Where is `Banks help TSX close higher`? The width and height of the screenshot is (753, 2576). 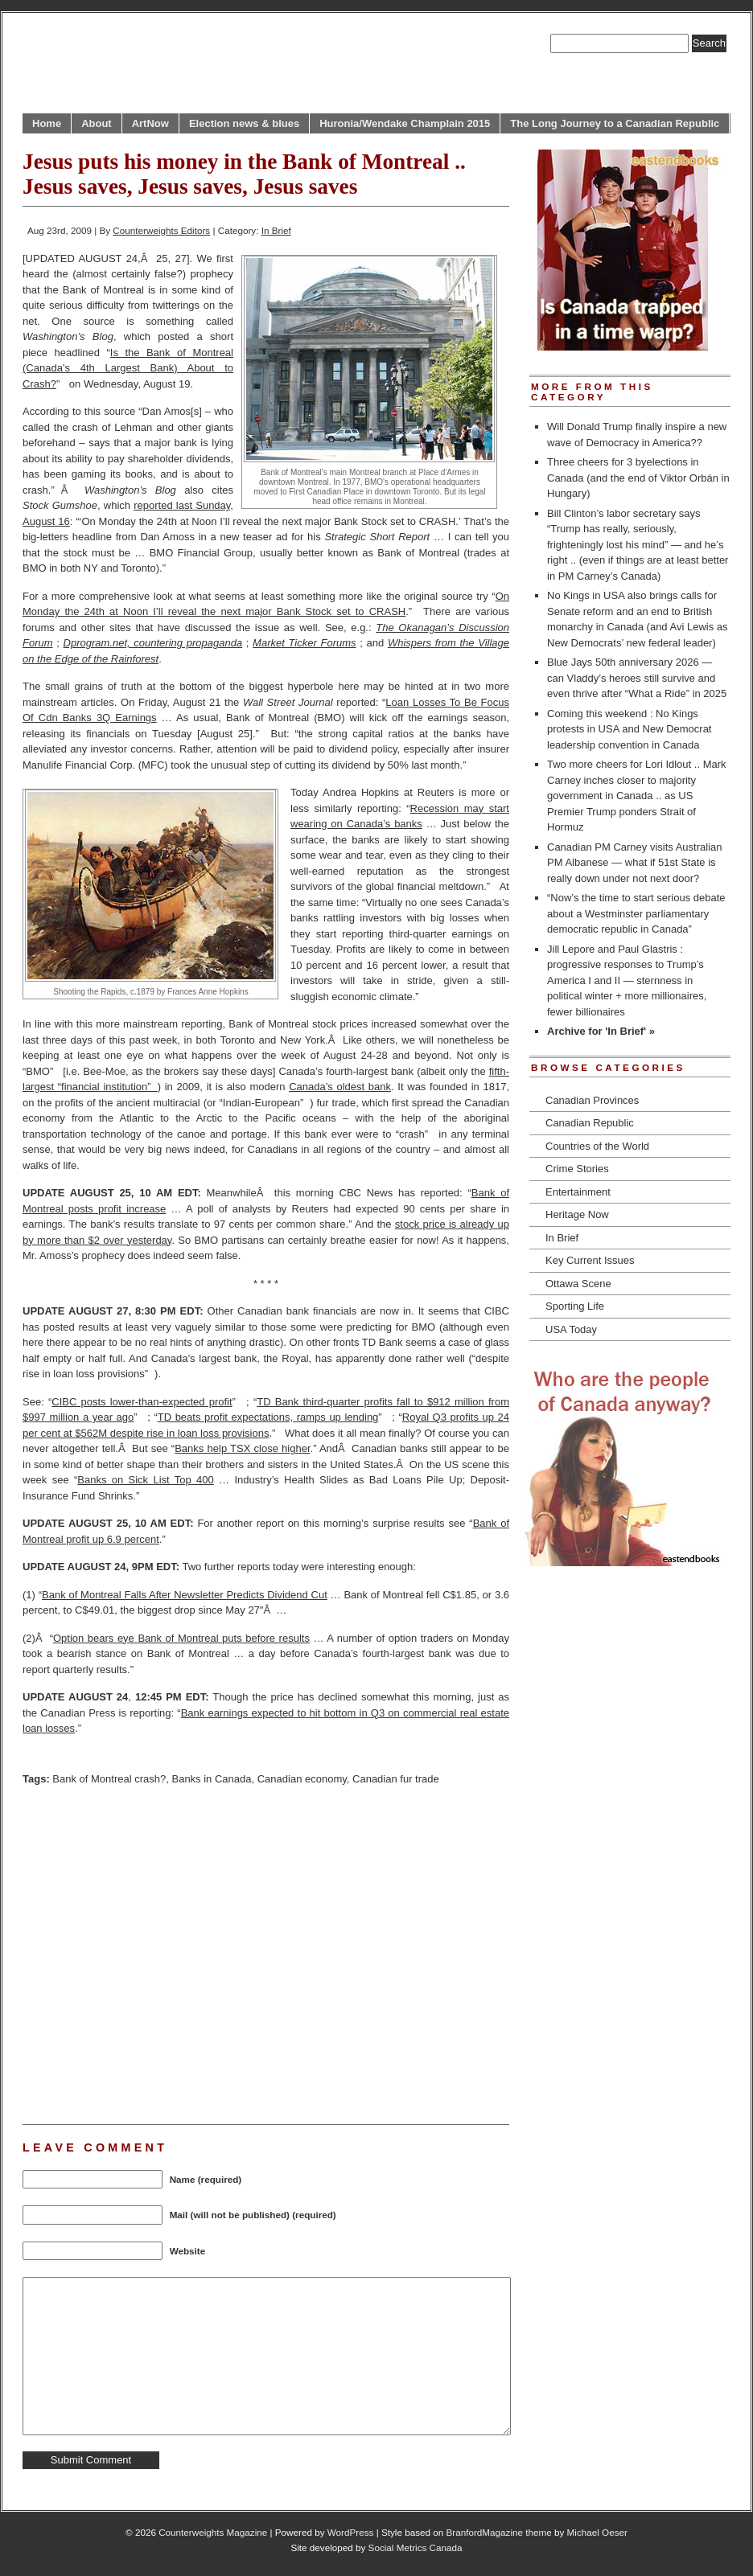 Banks help TSX close higher is located at coordinates (242, 1448).